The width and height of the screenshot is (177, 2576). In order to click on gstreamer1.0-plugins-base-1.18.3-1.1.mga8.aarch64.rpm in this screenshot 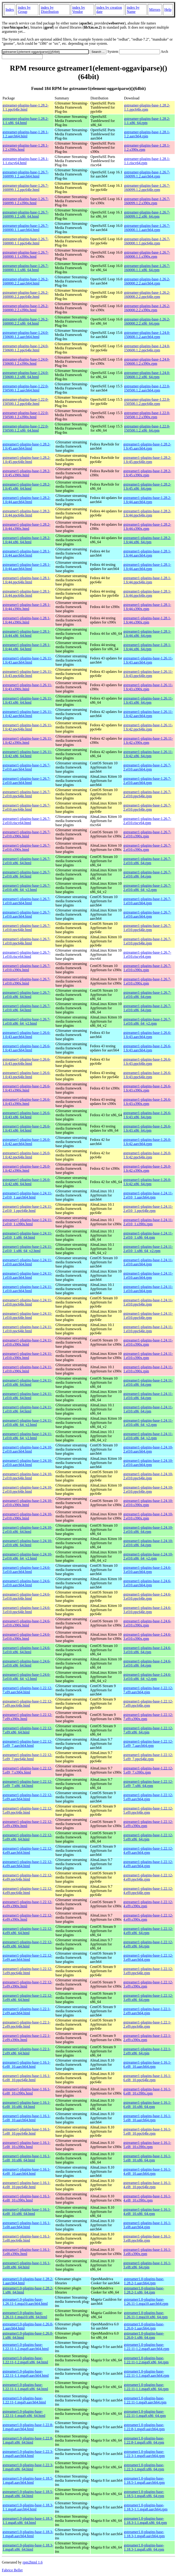, I will do `click(145, 2507)`.